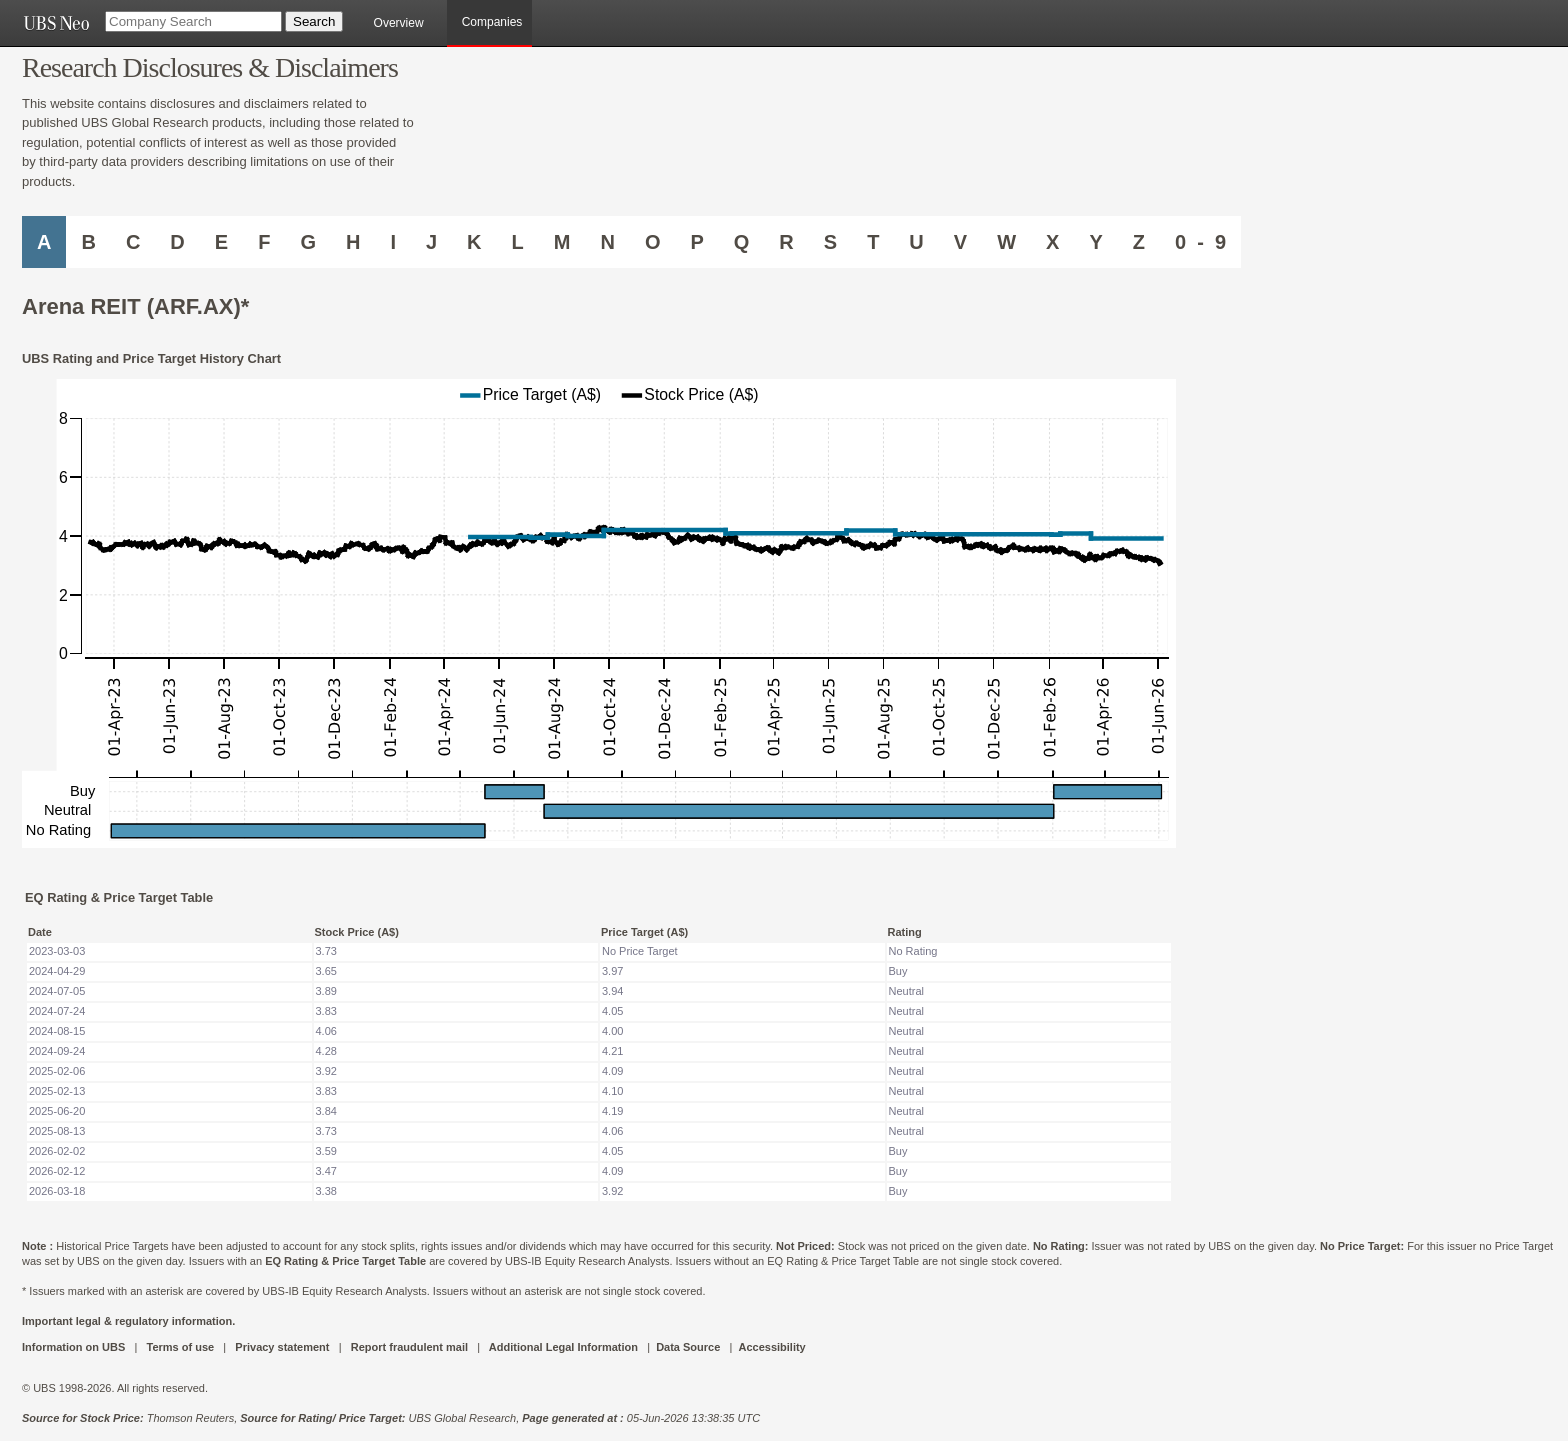  I want to click on C [Companies starting with C], so click(133, 242).